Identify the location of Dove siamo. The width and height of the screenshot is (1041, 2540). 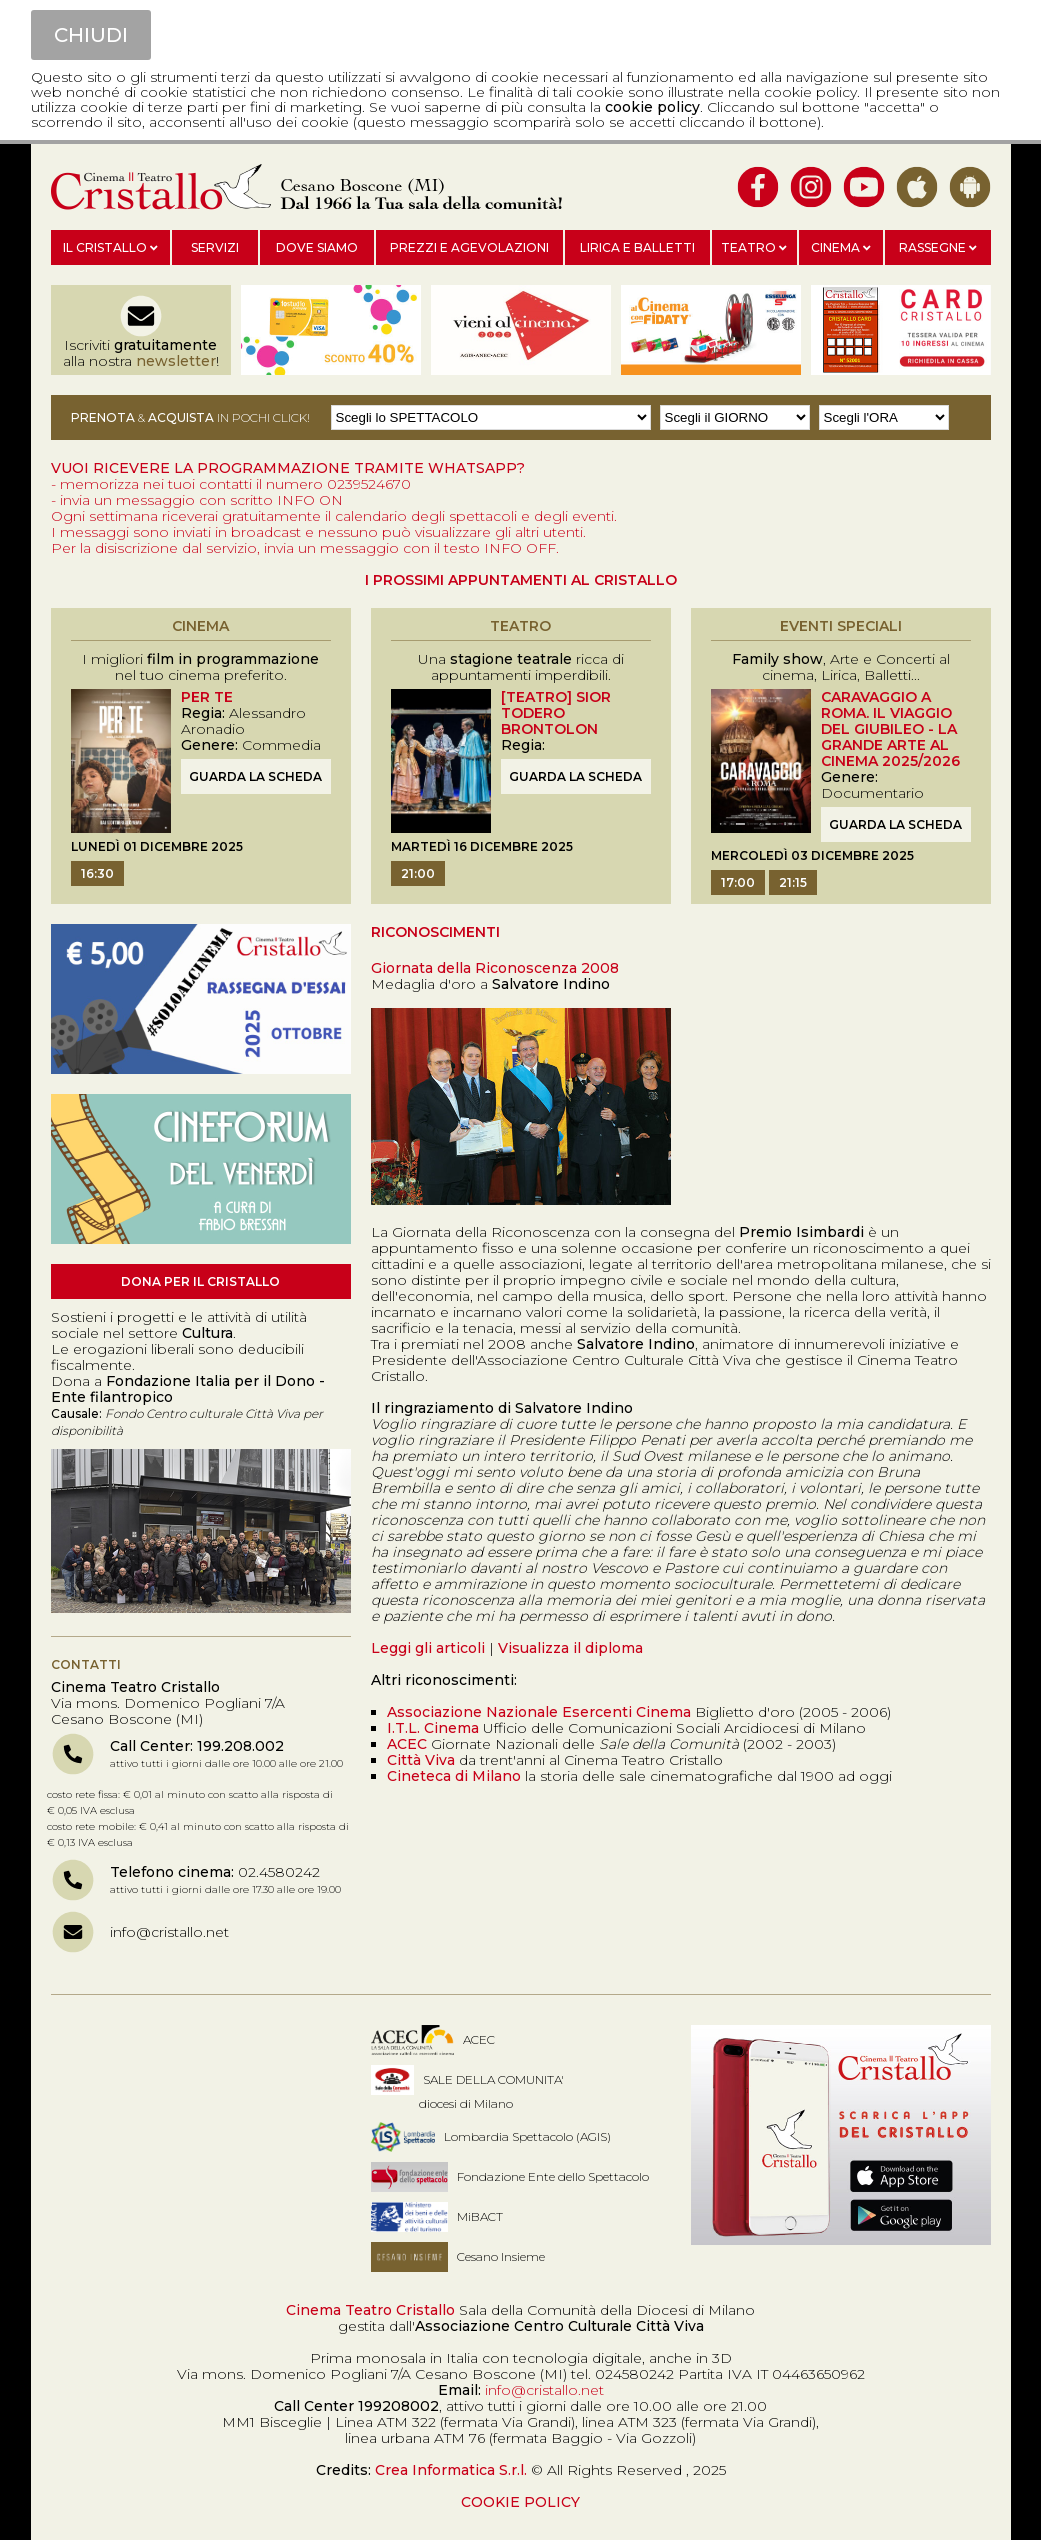
(317, 247).